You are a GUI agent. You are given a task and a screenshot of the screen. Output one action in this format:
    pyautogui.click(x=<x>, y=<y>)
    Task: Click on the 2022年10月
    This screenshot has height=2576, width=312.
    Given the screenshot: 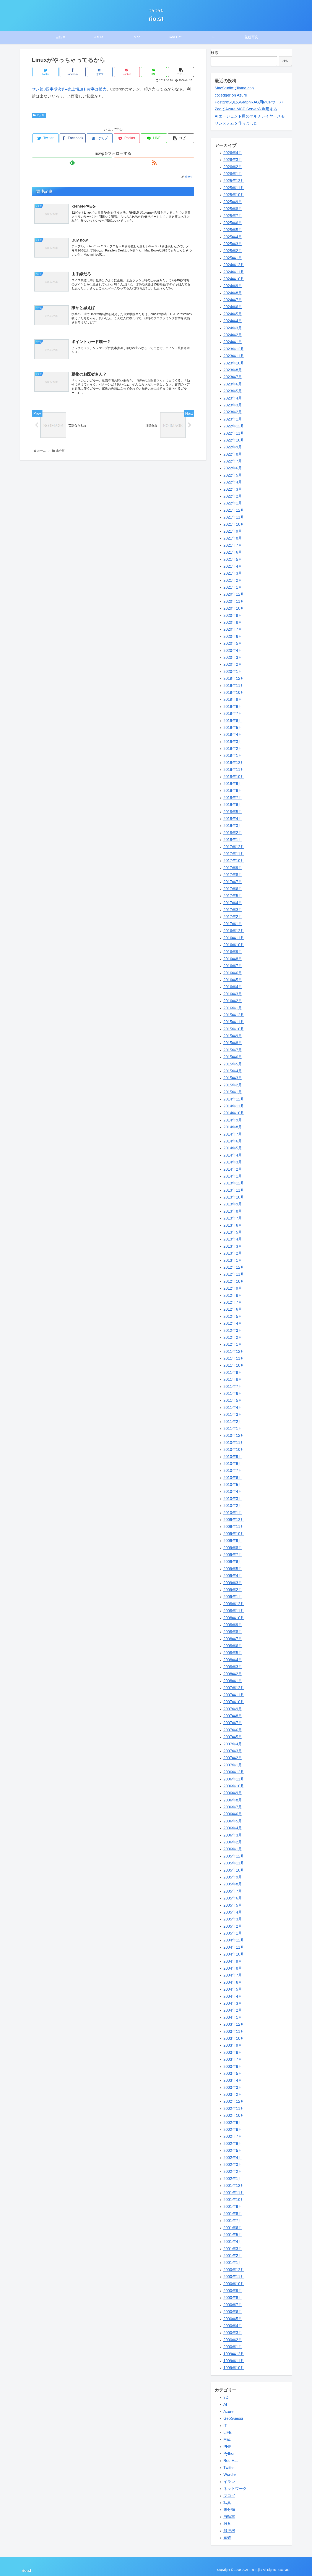 What is the action you would take?
    pyautogui.click(x=233, y=440)
    